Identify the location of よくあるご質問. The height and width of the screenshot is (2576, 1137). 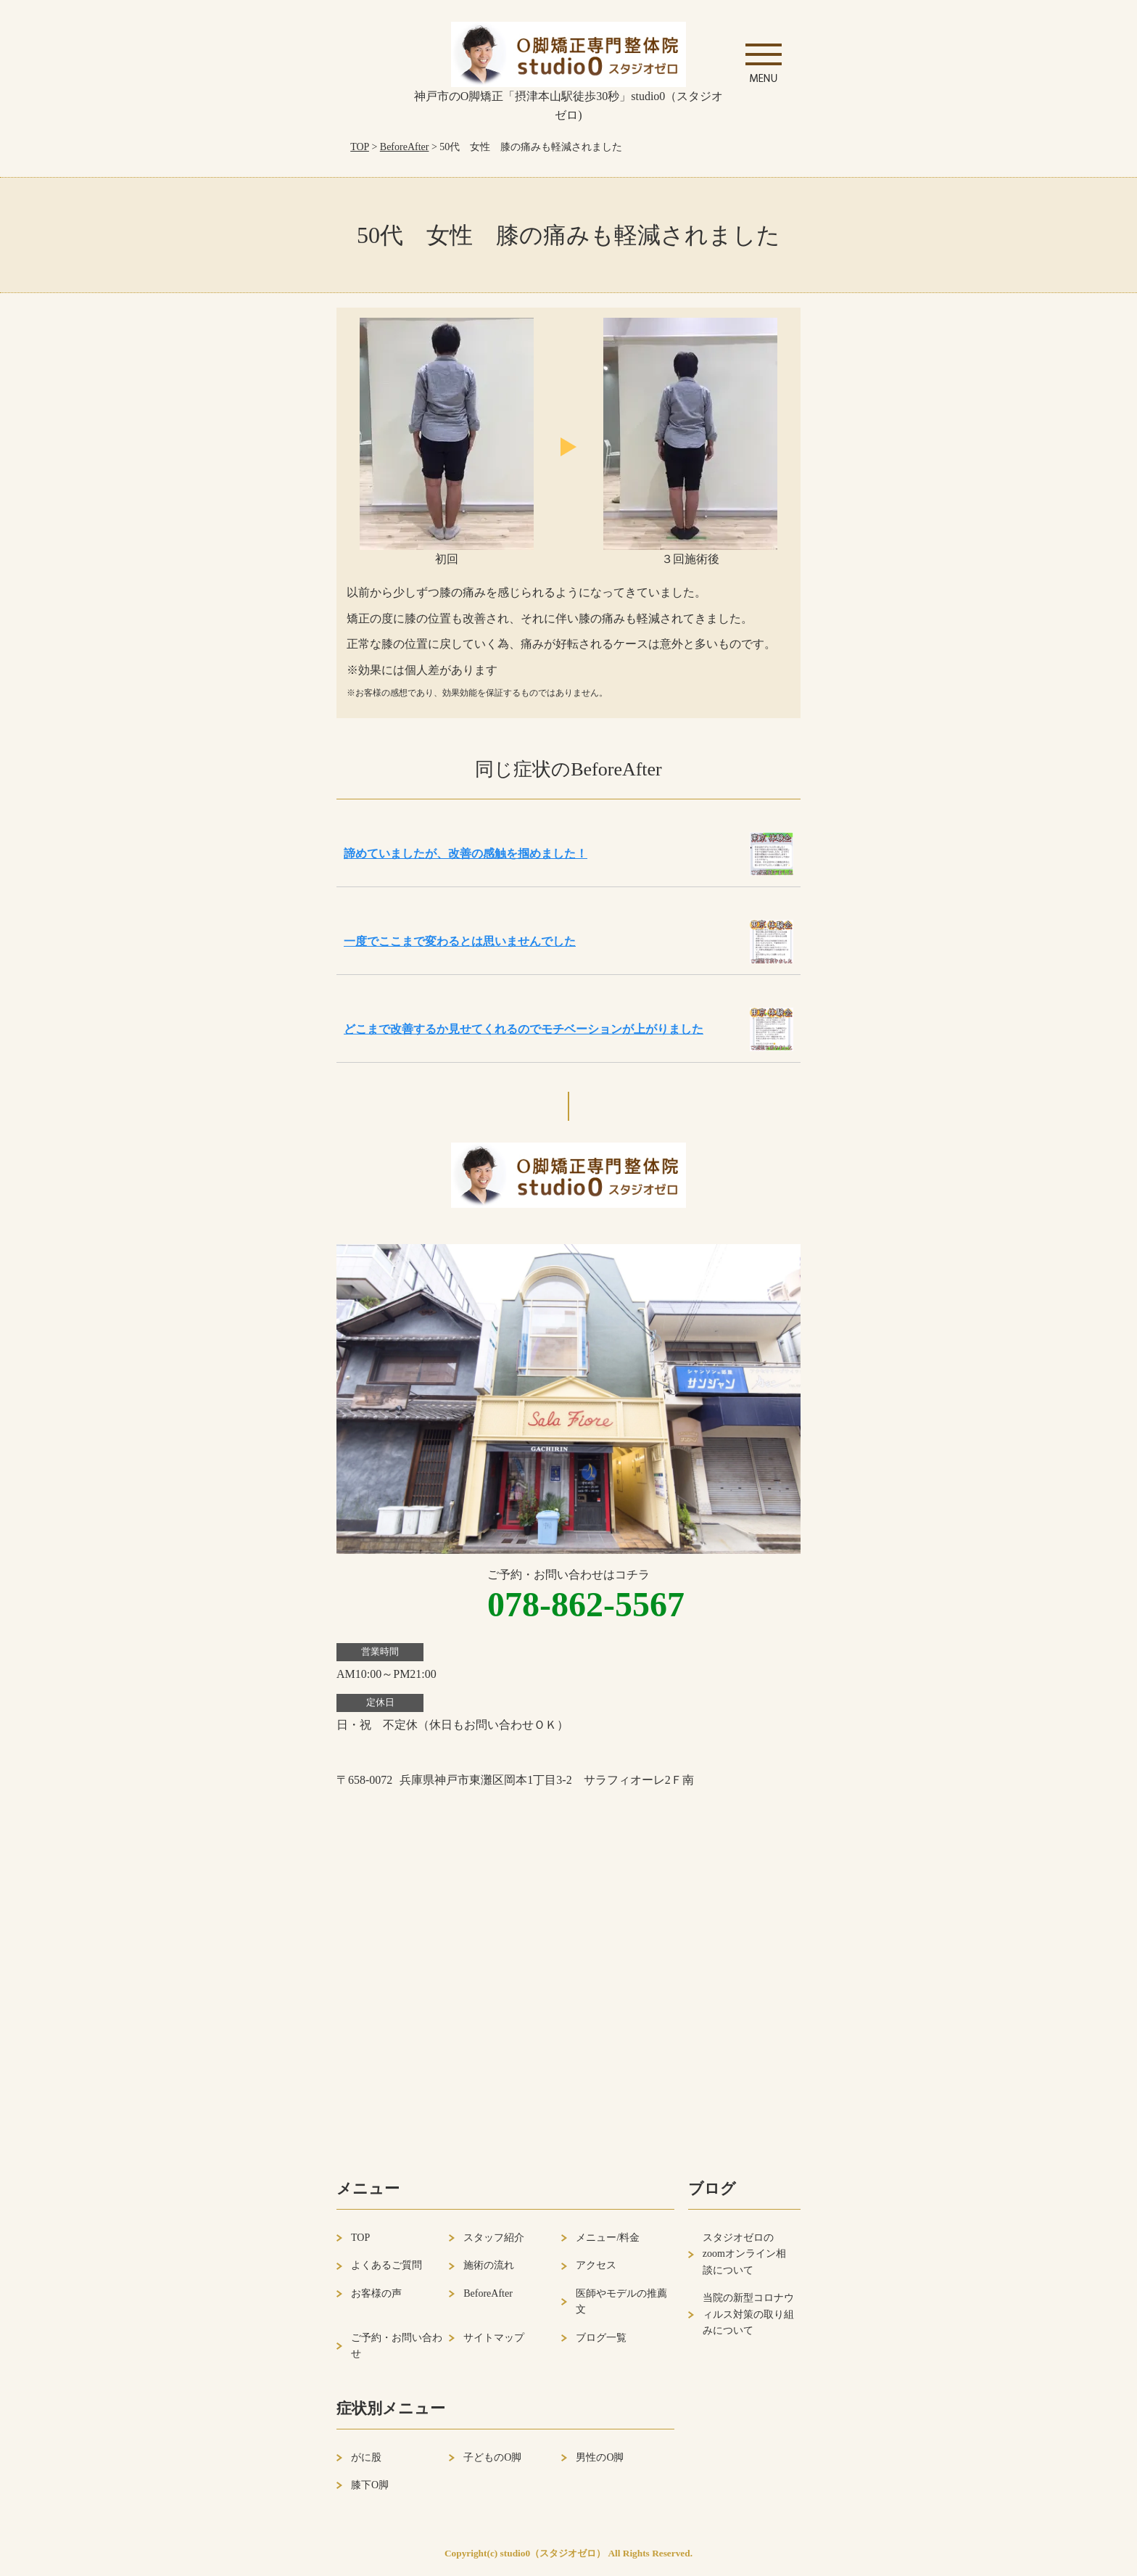
(386, 2265).